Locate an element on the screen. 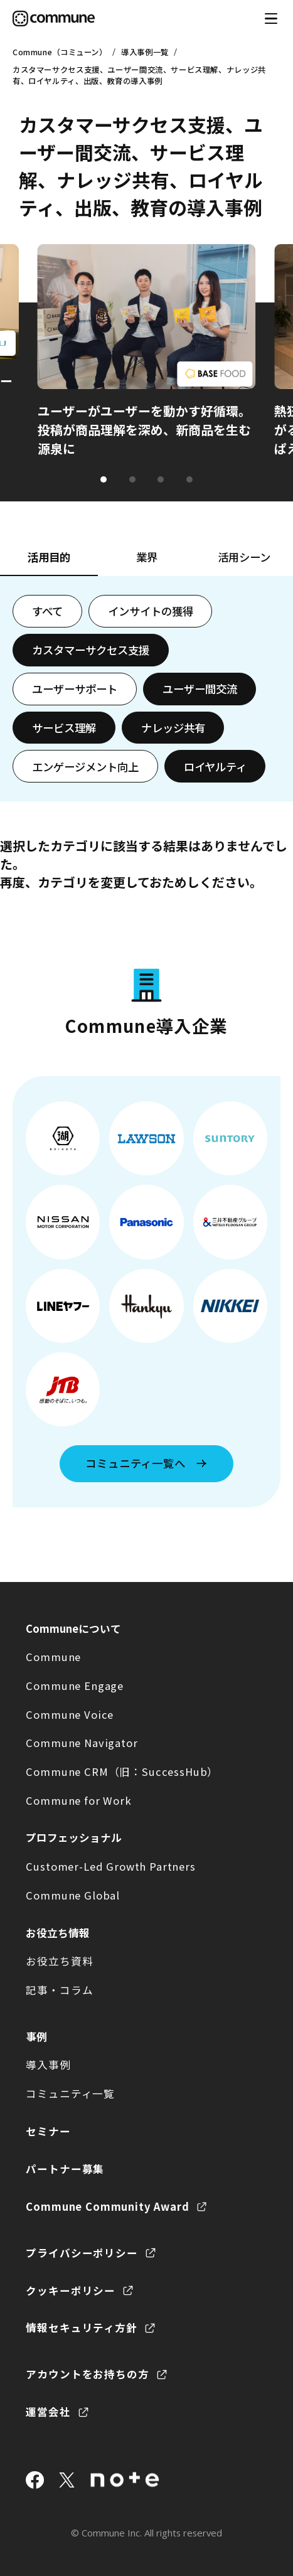 This screenshot has height=2576, width=293. お役立ち資料 is located at coordinates (59, 1961).